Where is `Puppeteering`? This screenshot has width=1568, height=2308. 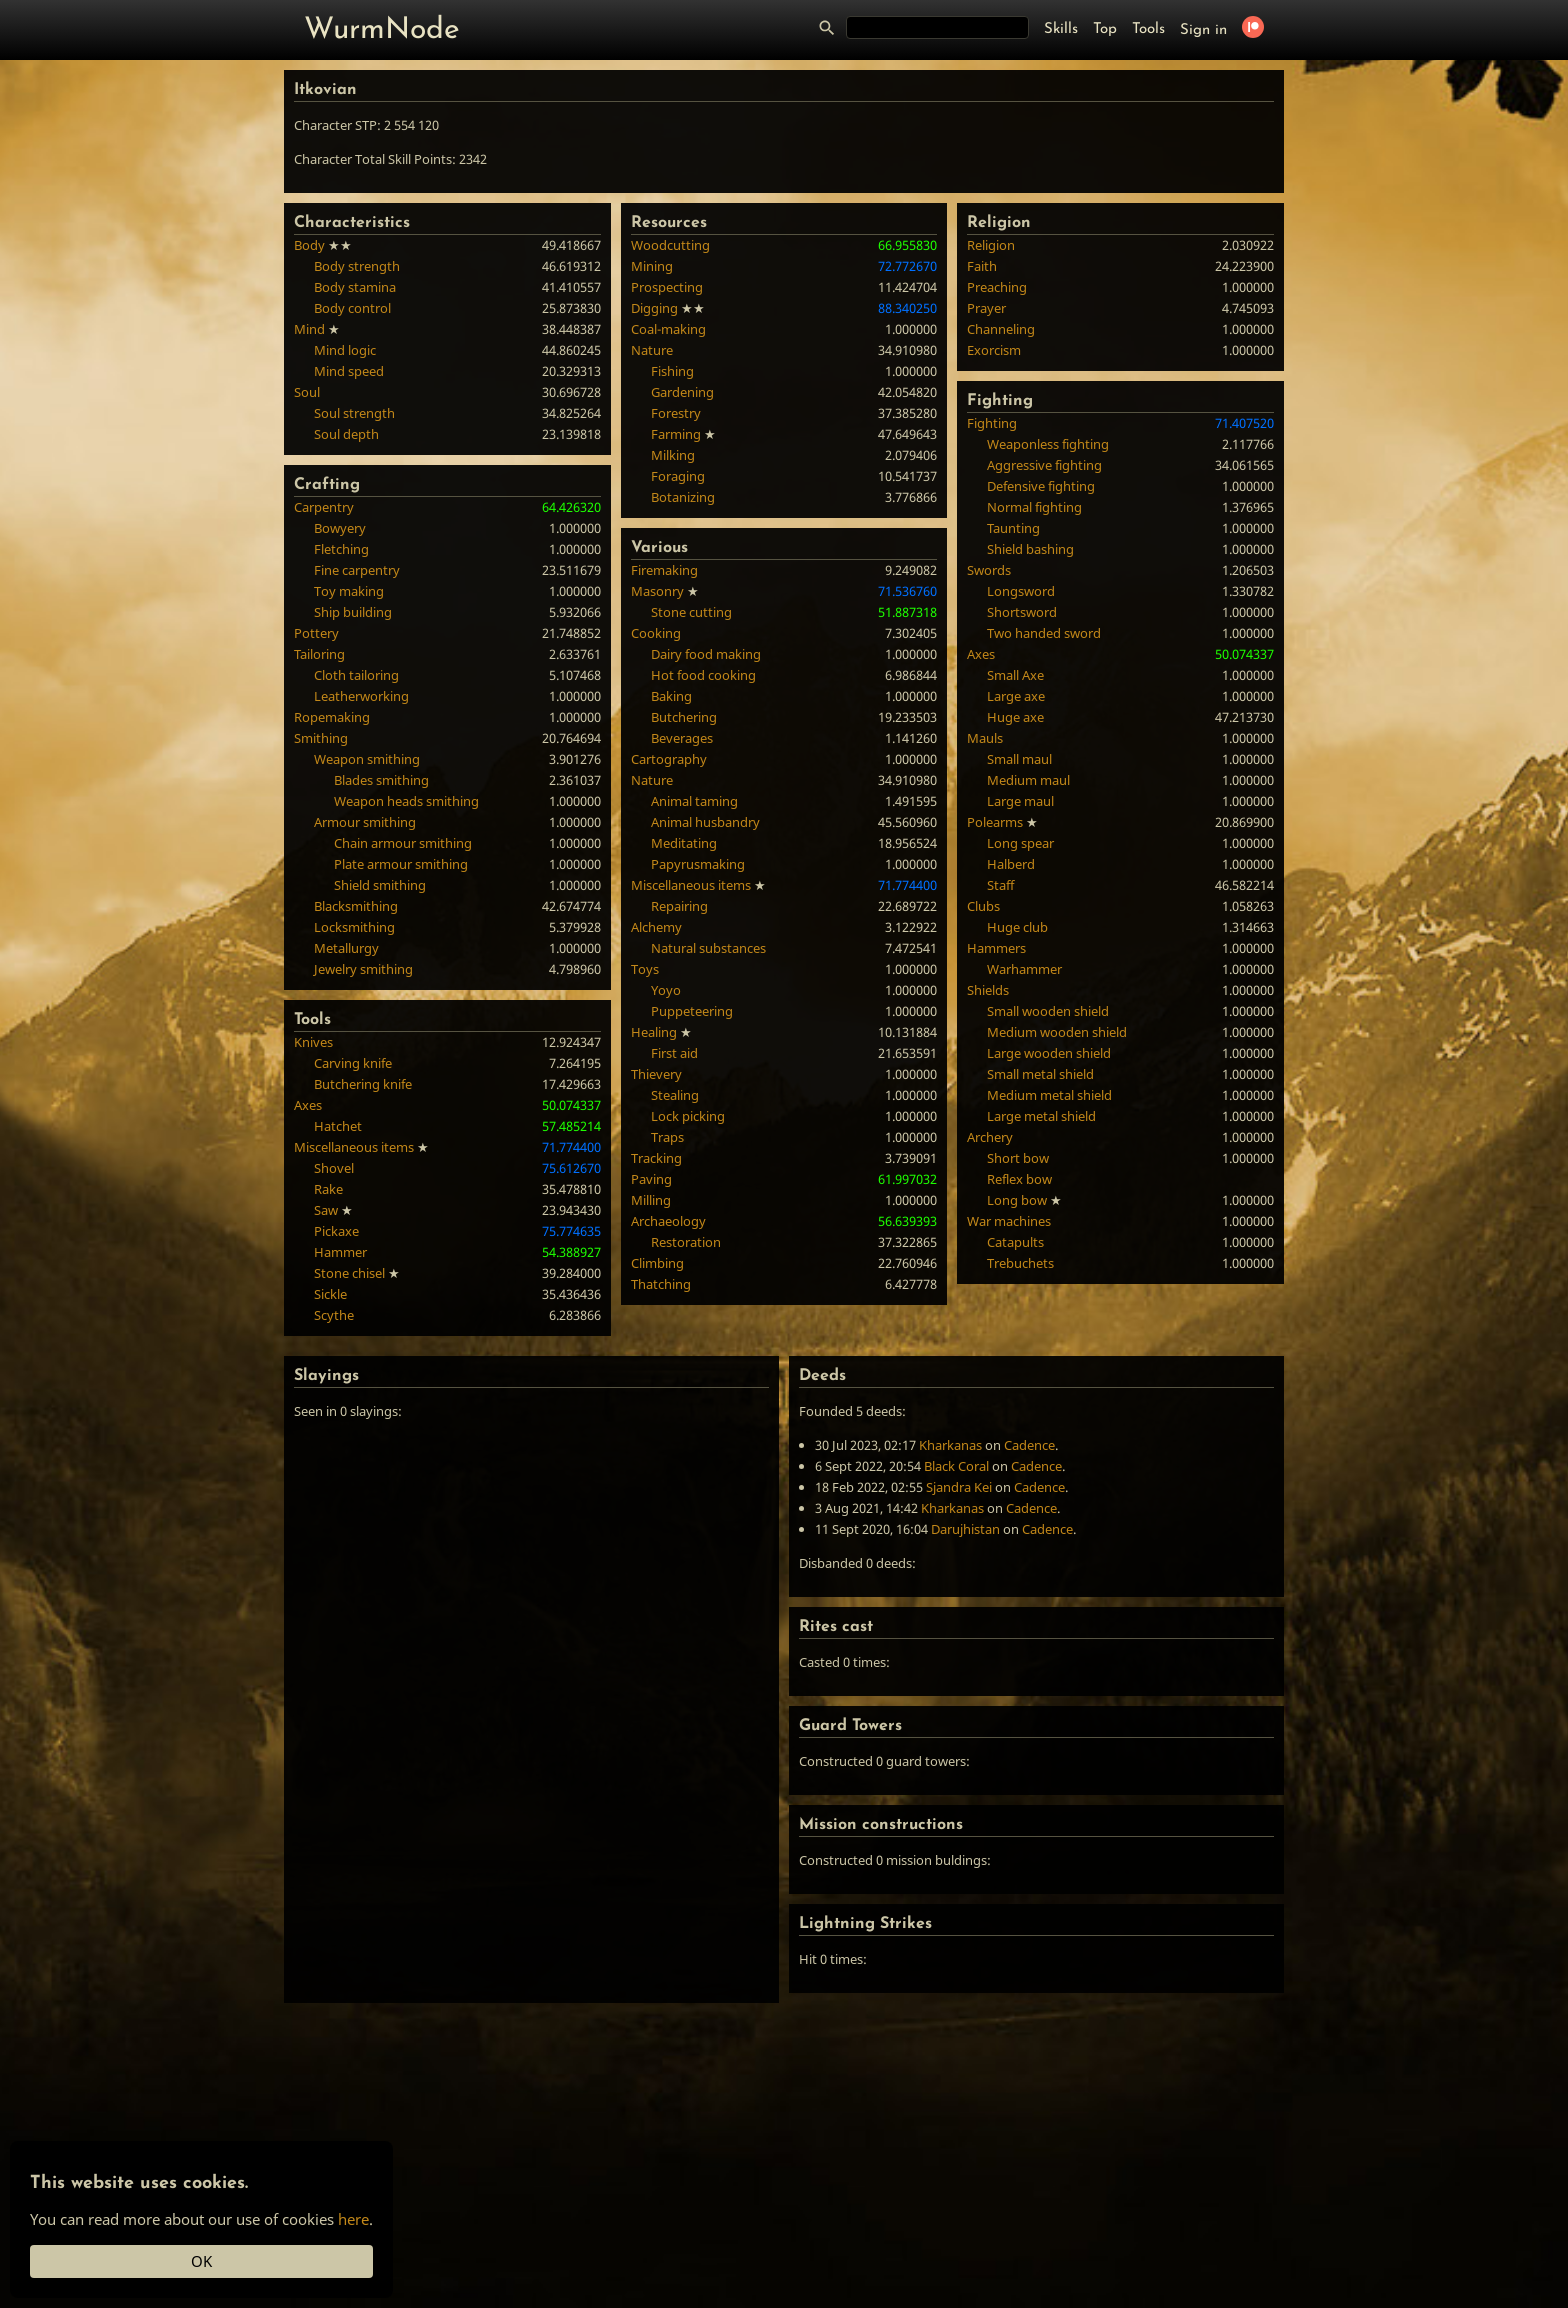 Puppeteering is located at coordinates (692, 1011).